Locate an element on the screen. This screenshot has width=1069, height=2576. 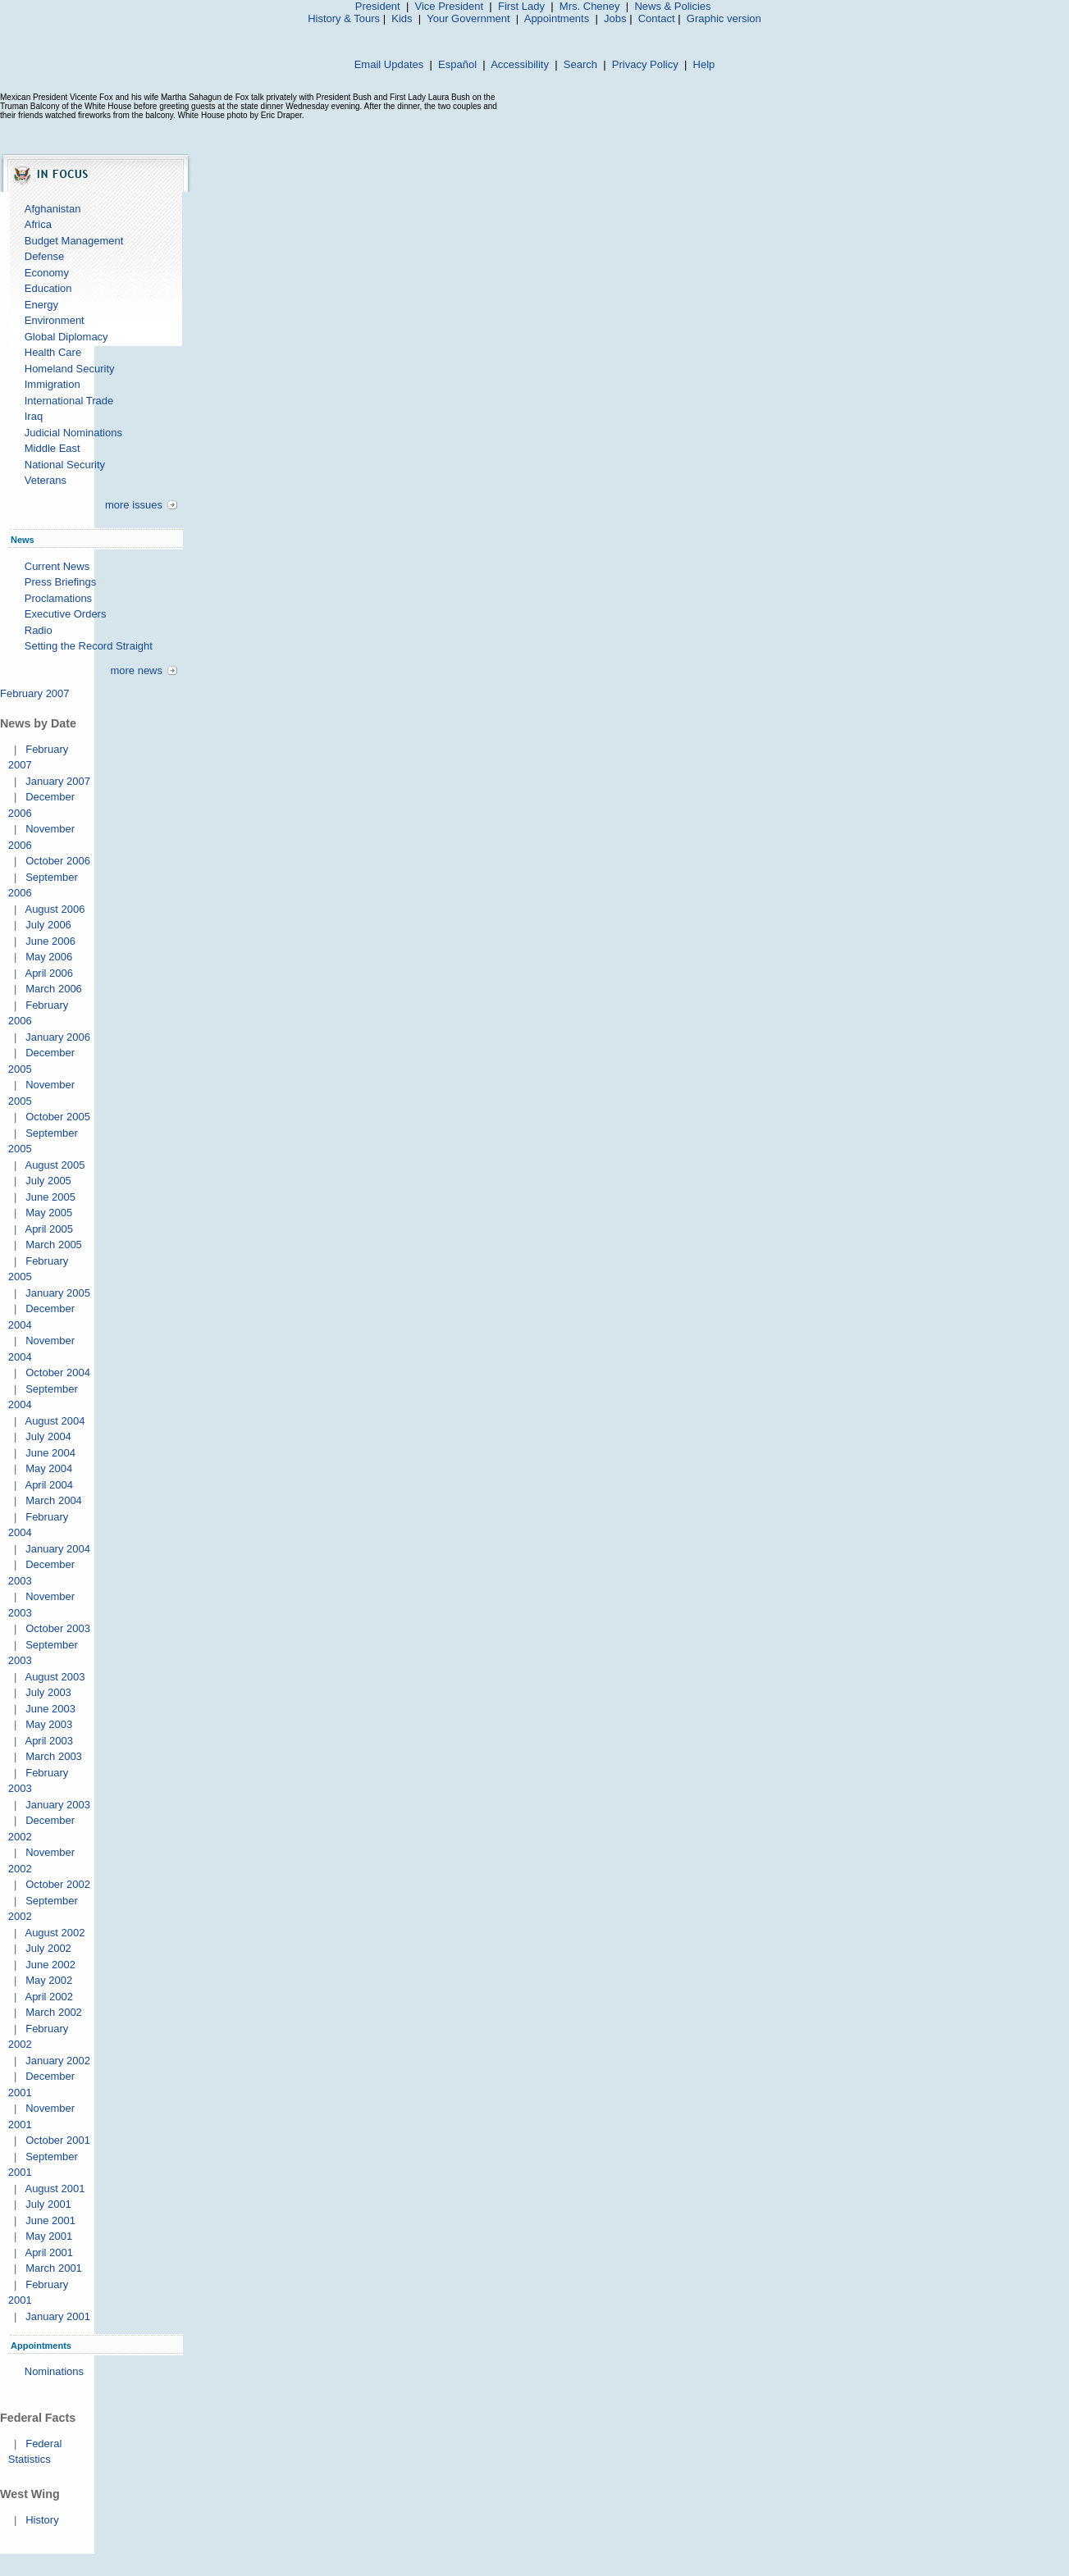
February 2007 is located at coordinates (35, 693).